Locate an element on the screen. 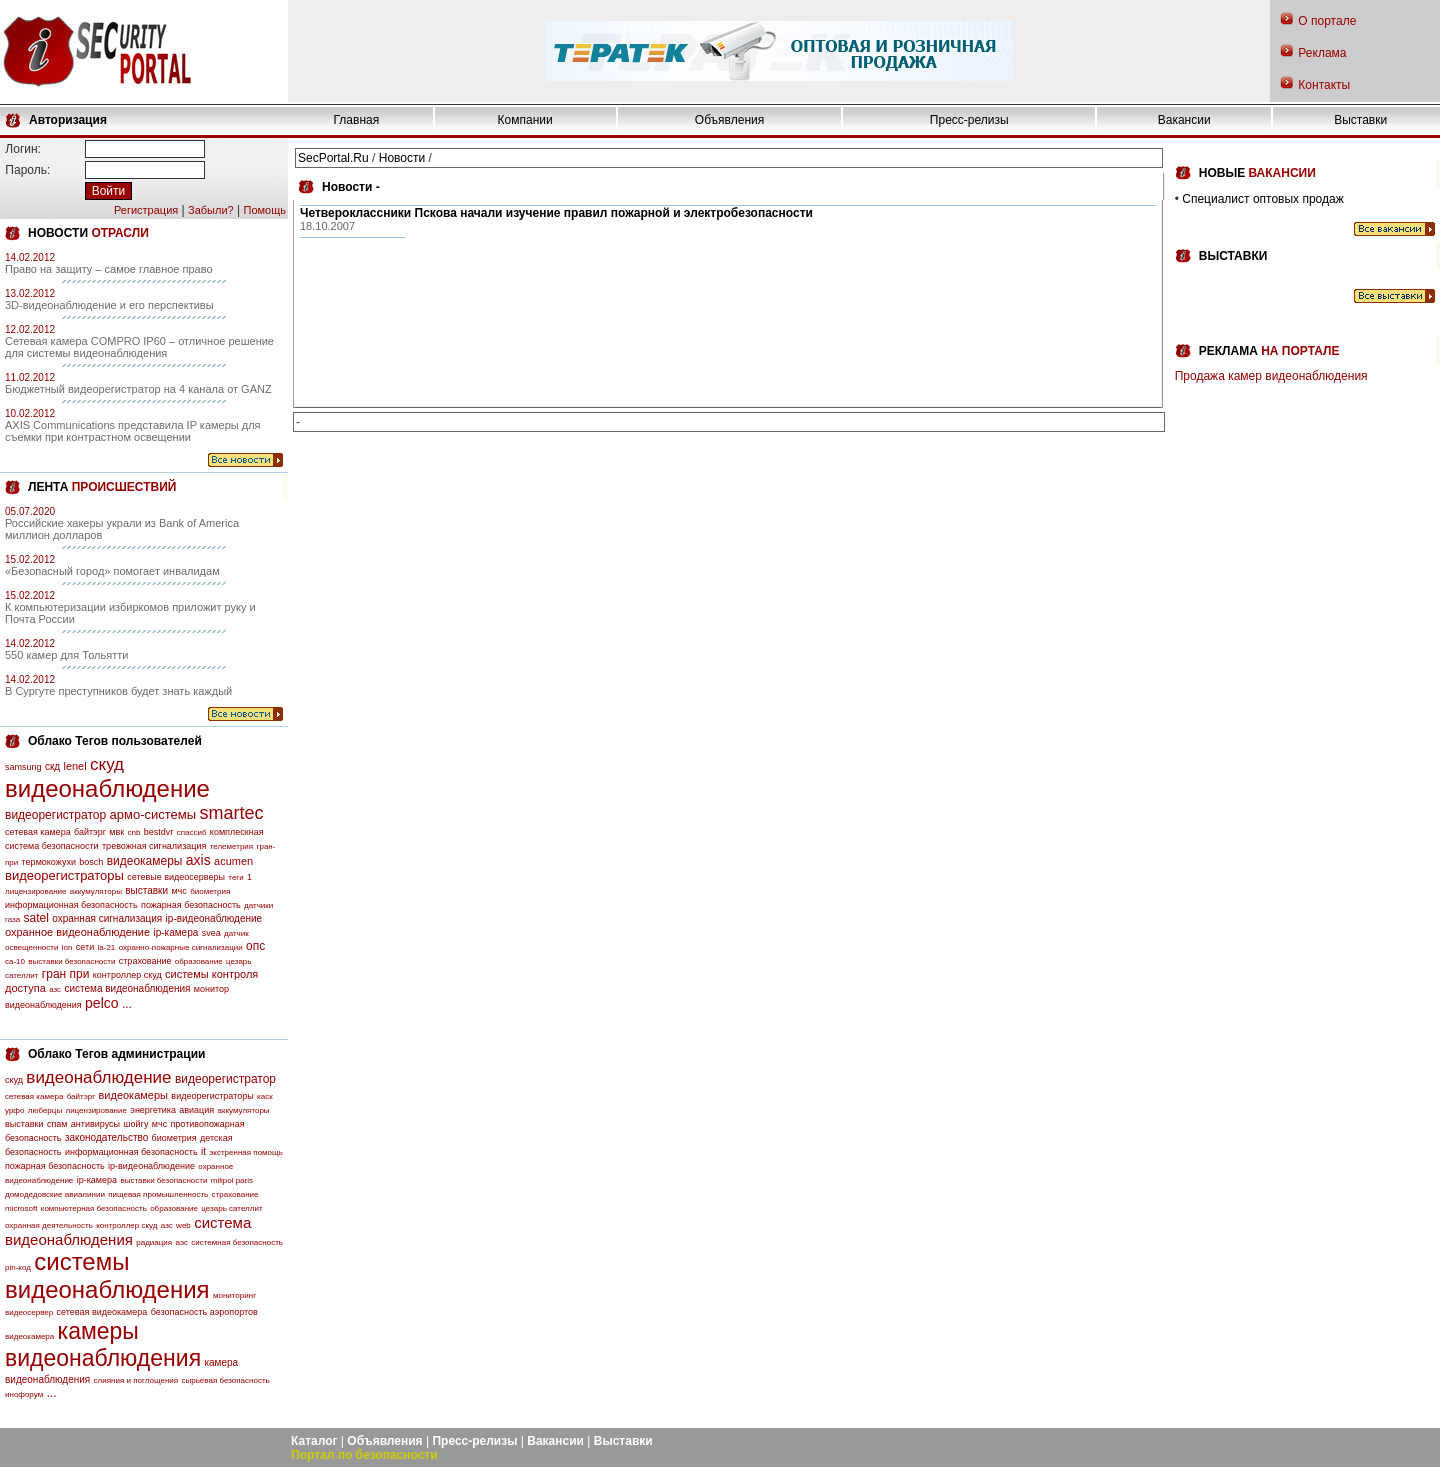  ip-камера is located at coordinates (175, 932).